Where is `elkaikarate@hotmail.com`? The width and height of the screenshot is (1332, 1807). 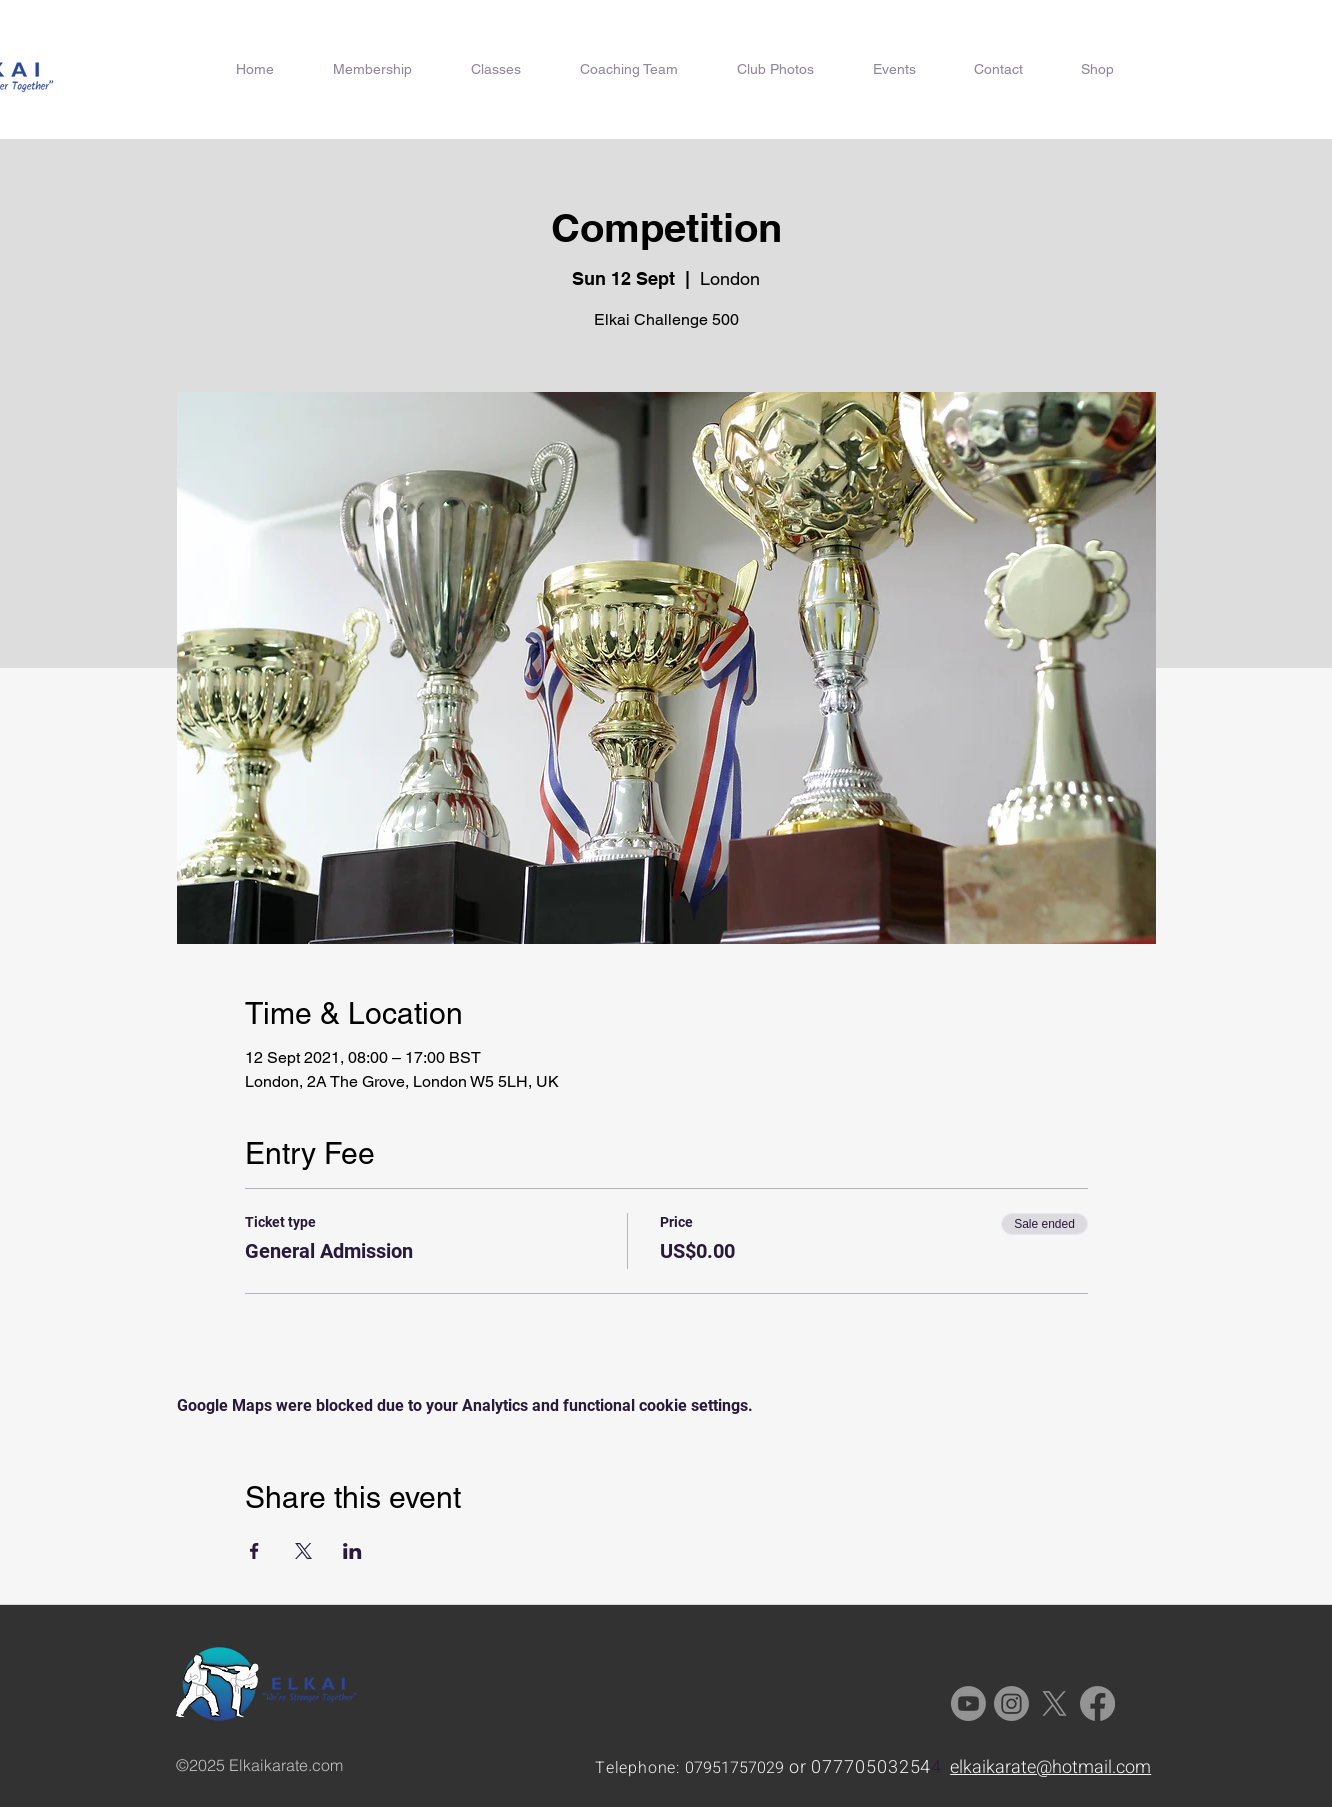 elkaikarate@hotmail.com is located at coordinates (1050, 1767).